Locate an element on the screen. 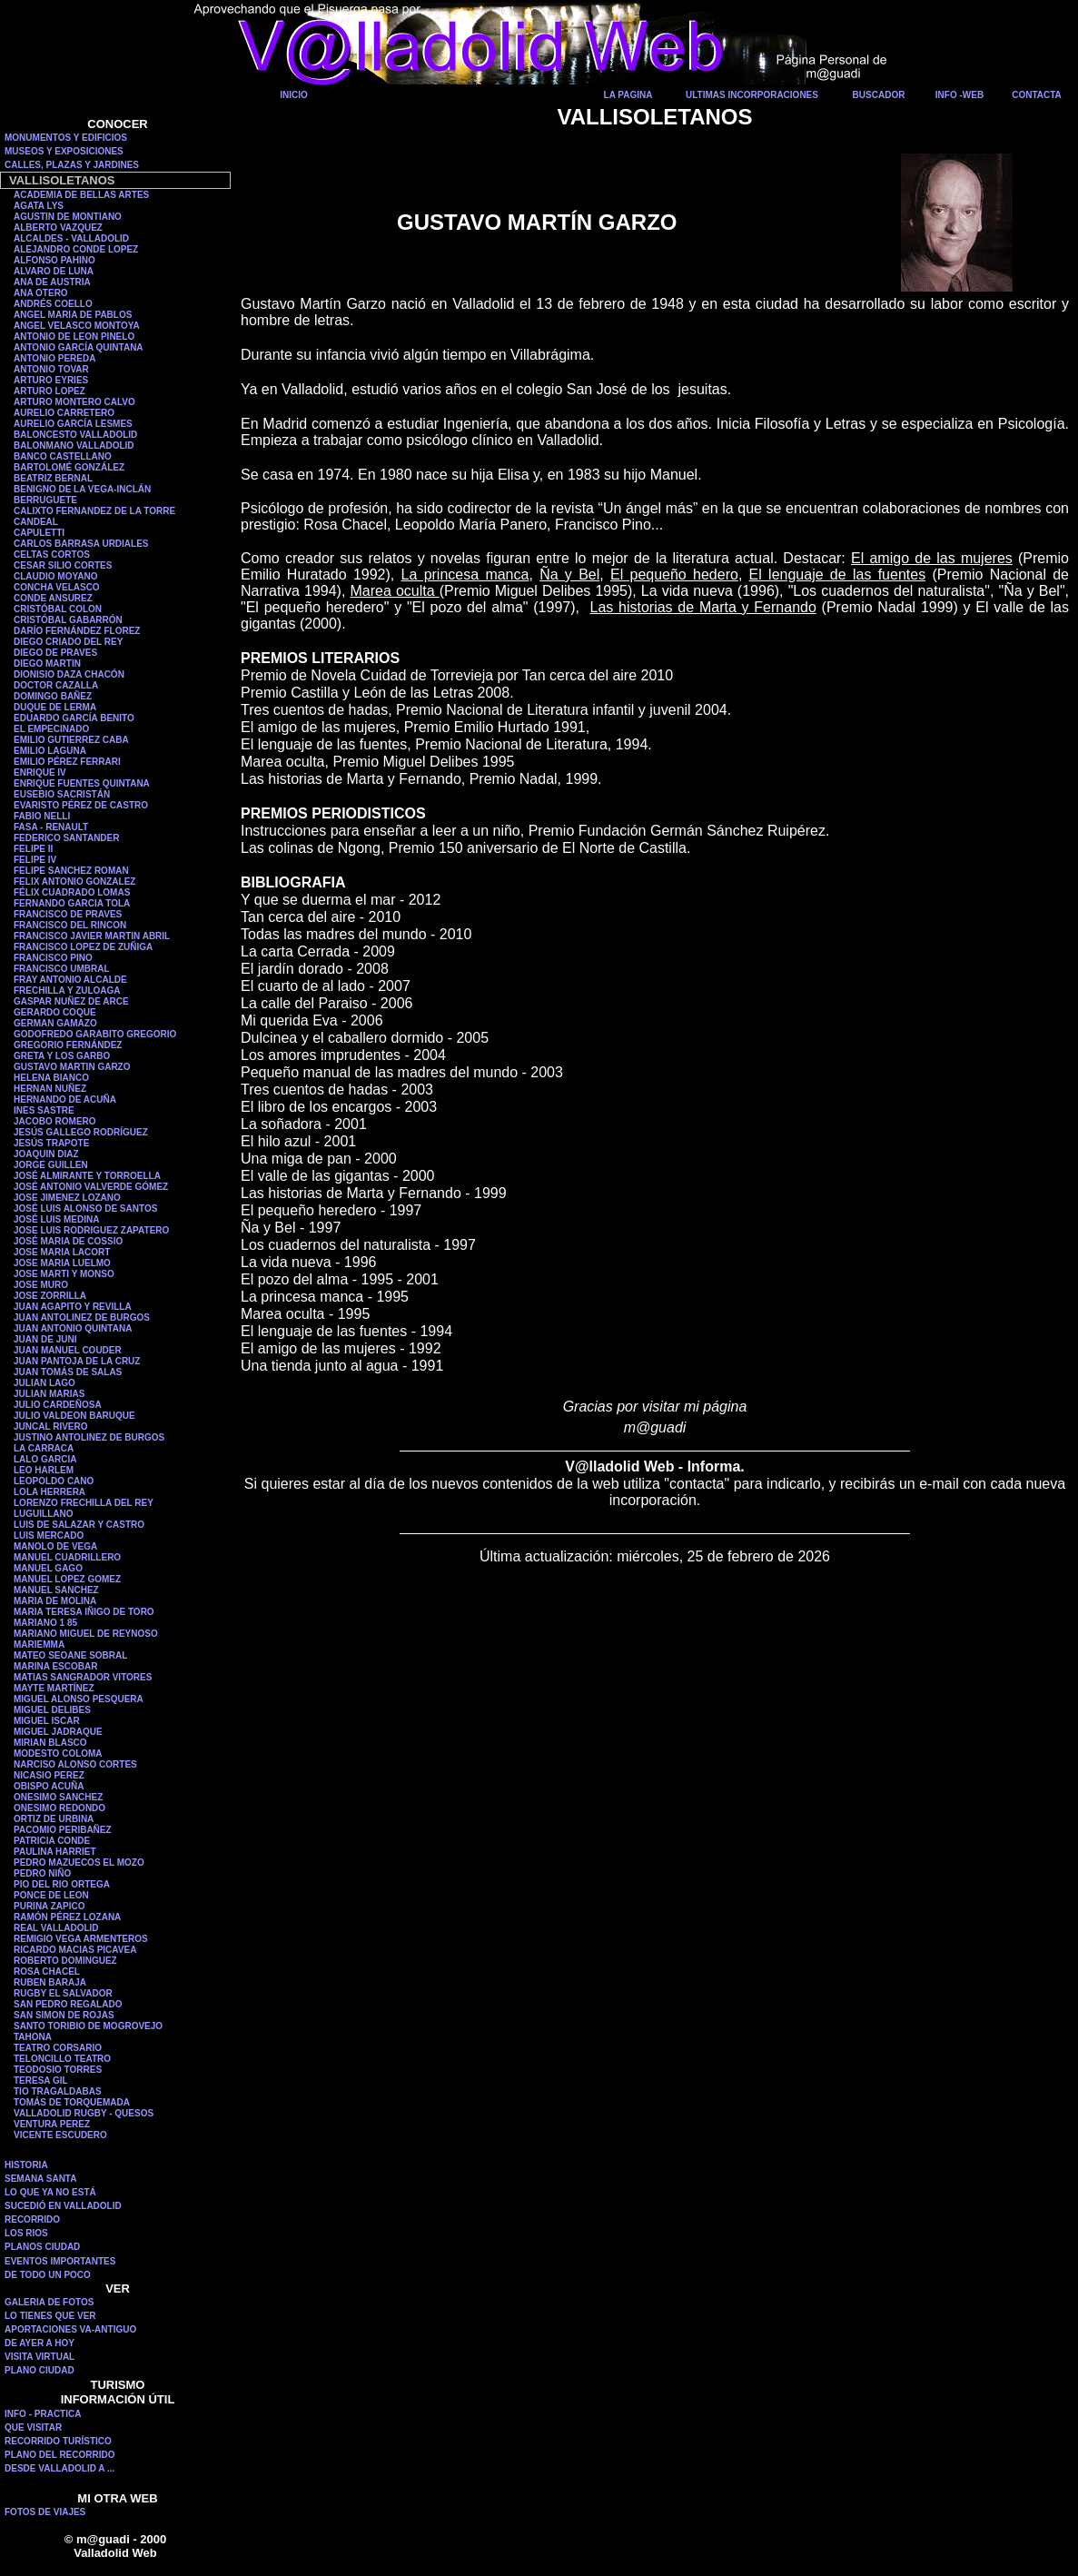 The width and height of the screenshot is (1078, 2576). INFO - PRACTICA is located at coordinates (43, 2414).